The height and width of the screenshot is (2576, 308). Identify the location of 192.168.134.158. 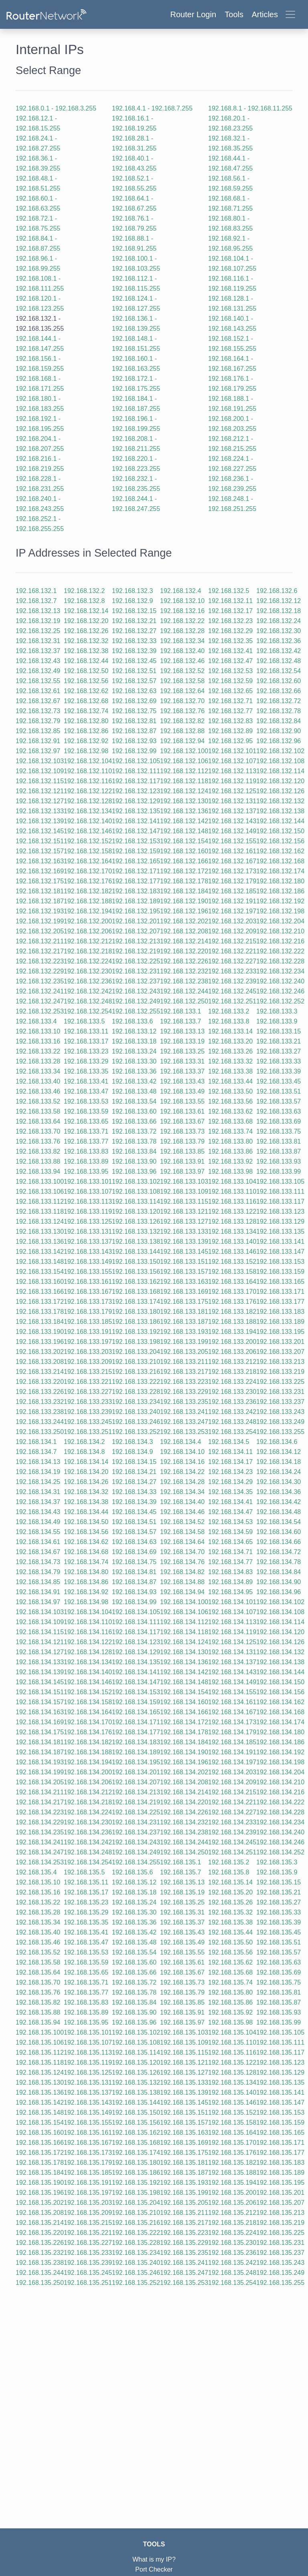
(88, 1702).